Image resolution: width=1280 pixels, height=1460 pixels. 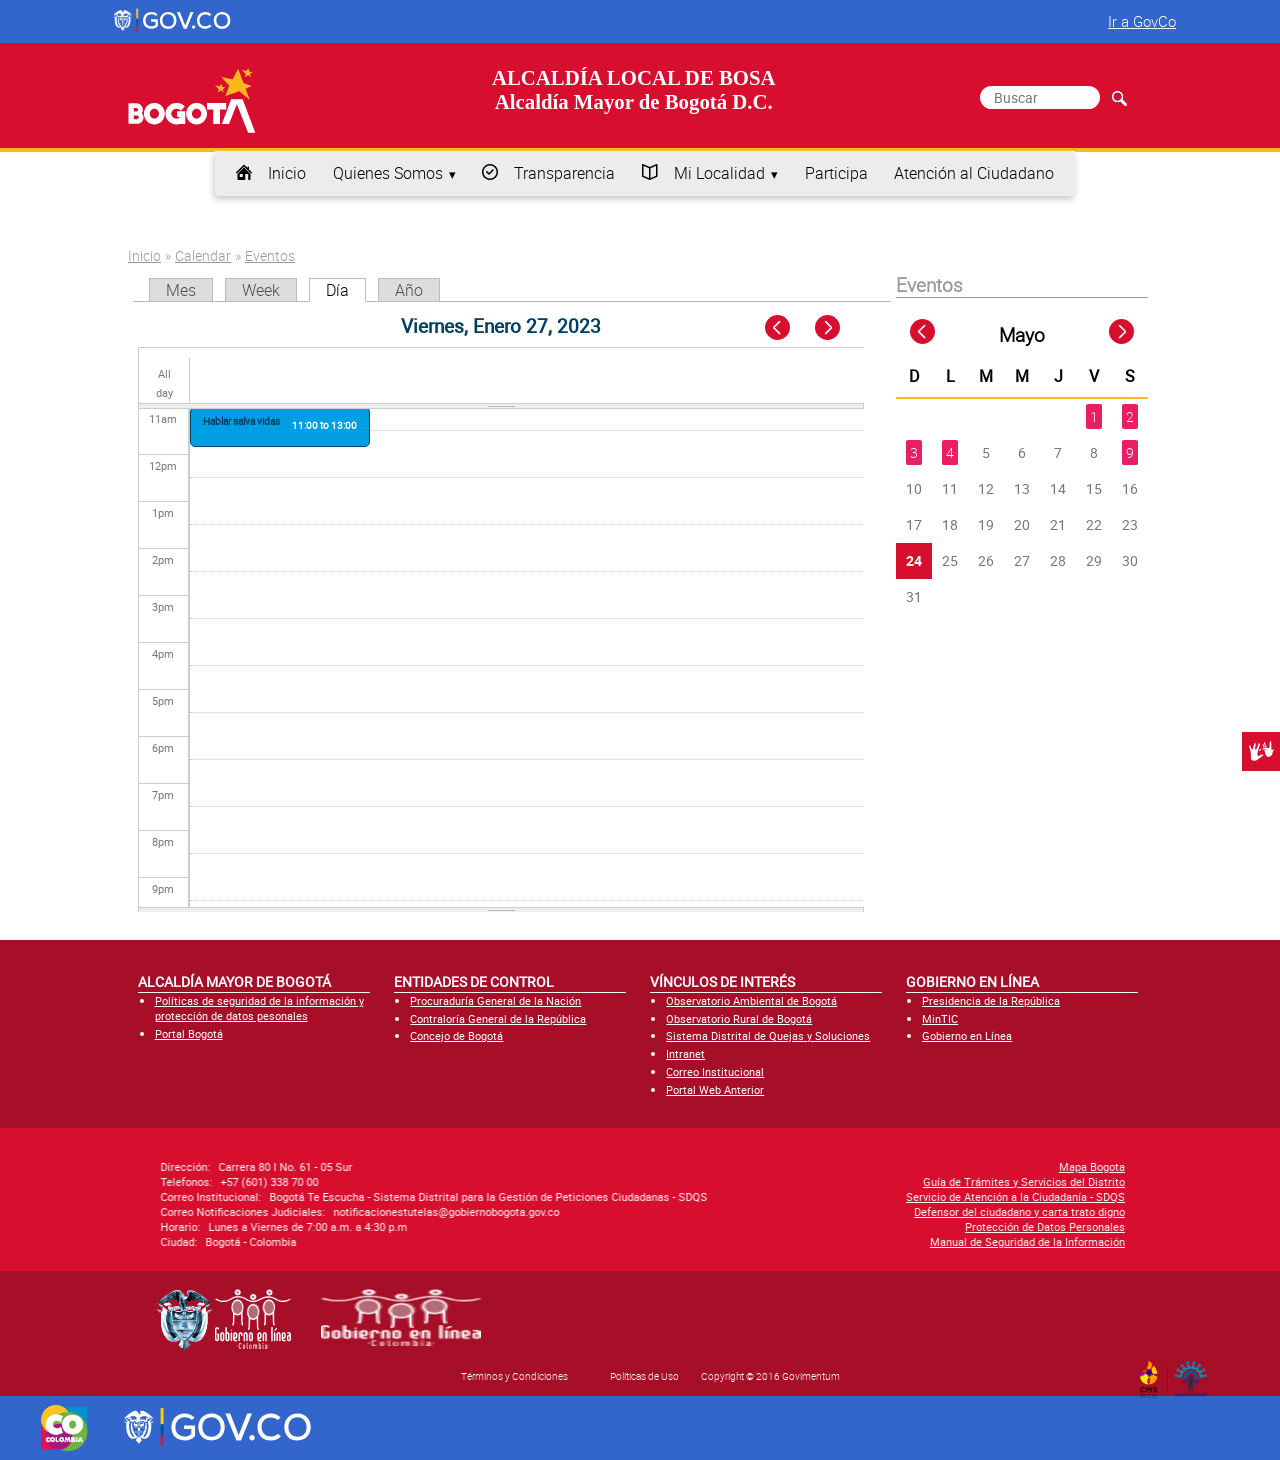 What do you see at coordinates (768, 1035) in the screenshot?
I see `Sistema Distrital de Quejas y Soluciones` at bounding box center [768, 1035].